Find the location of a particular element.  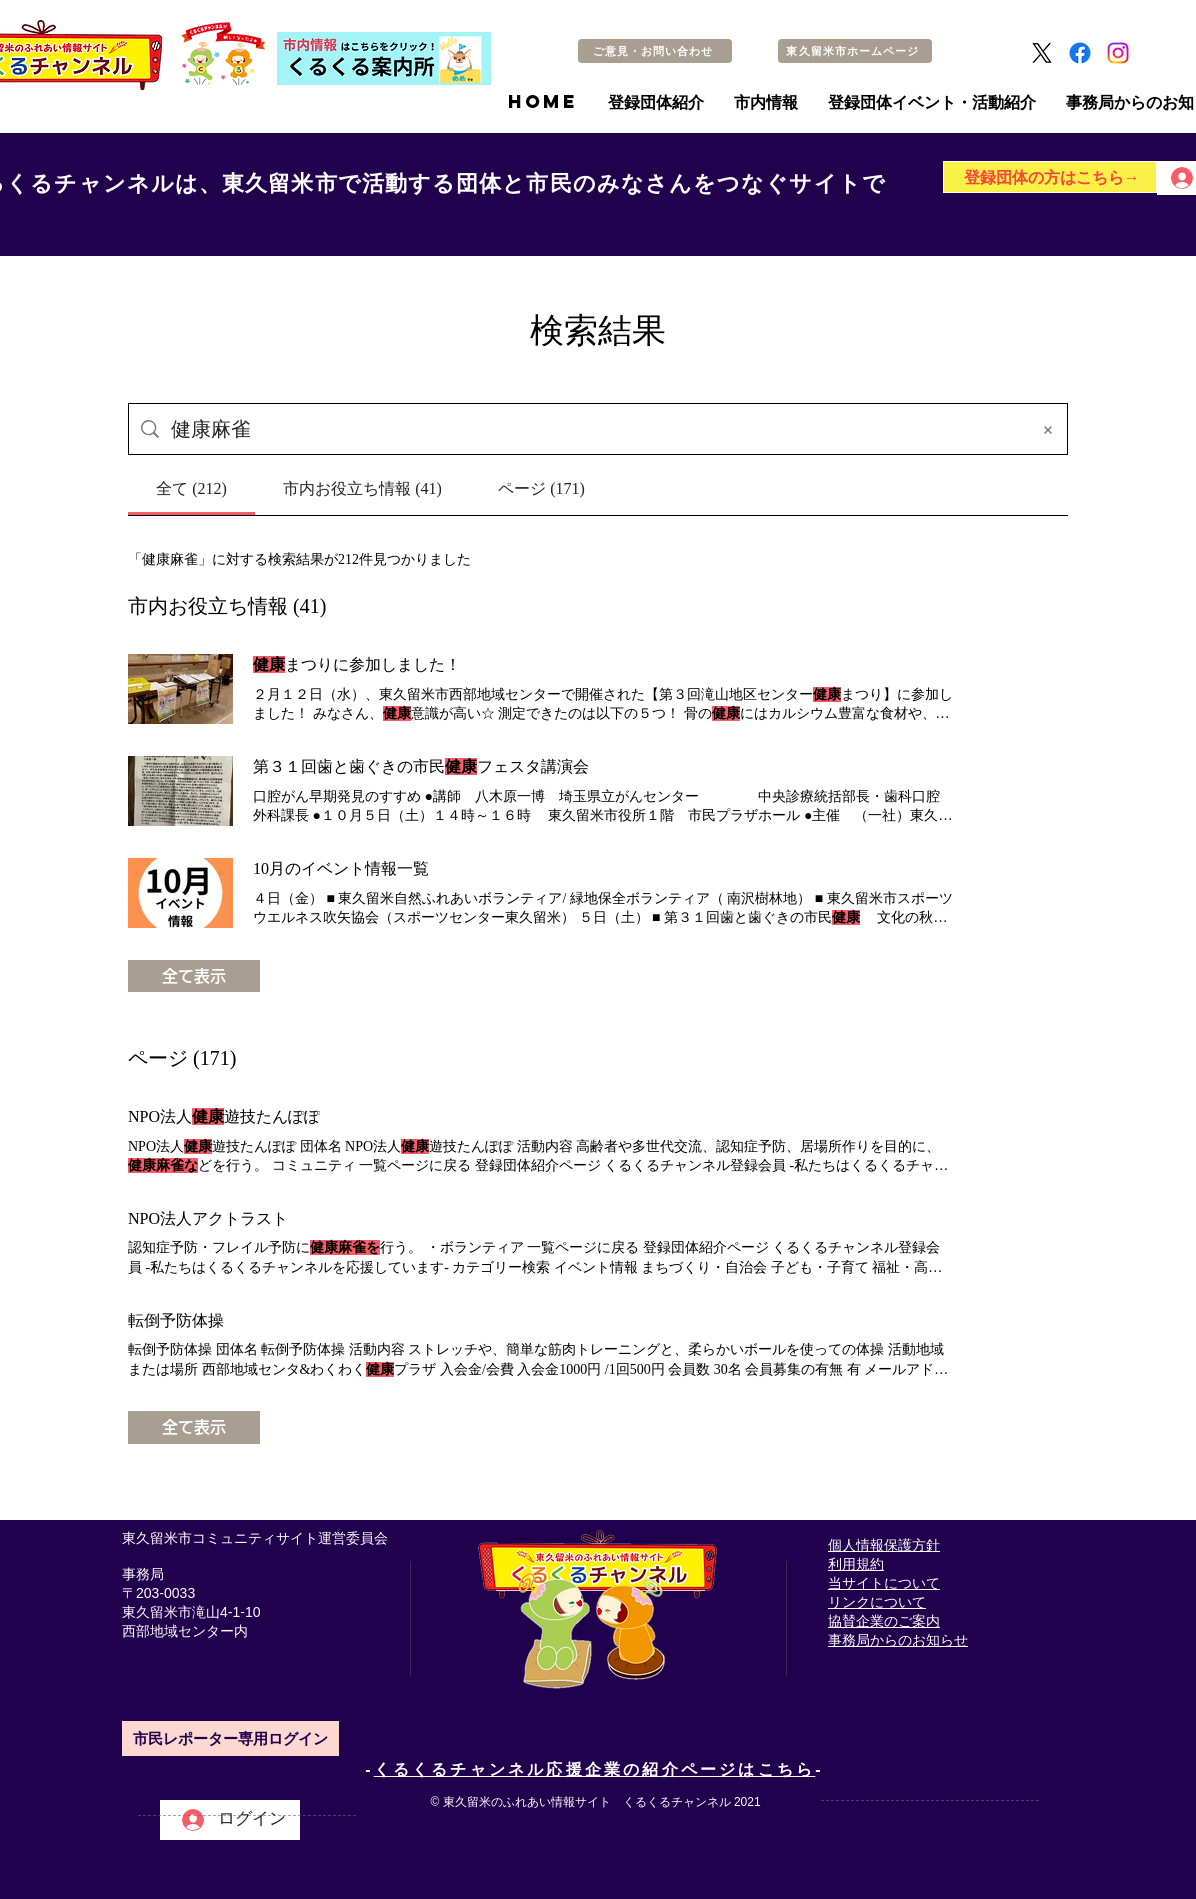

[検索条件をクリア] is located at coordinates (1048, 429).